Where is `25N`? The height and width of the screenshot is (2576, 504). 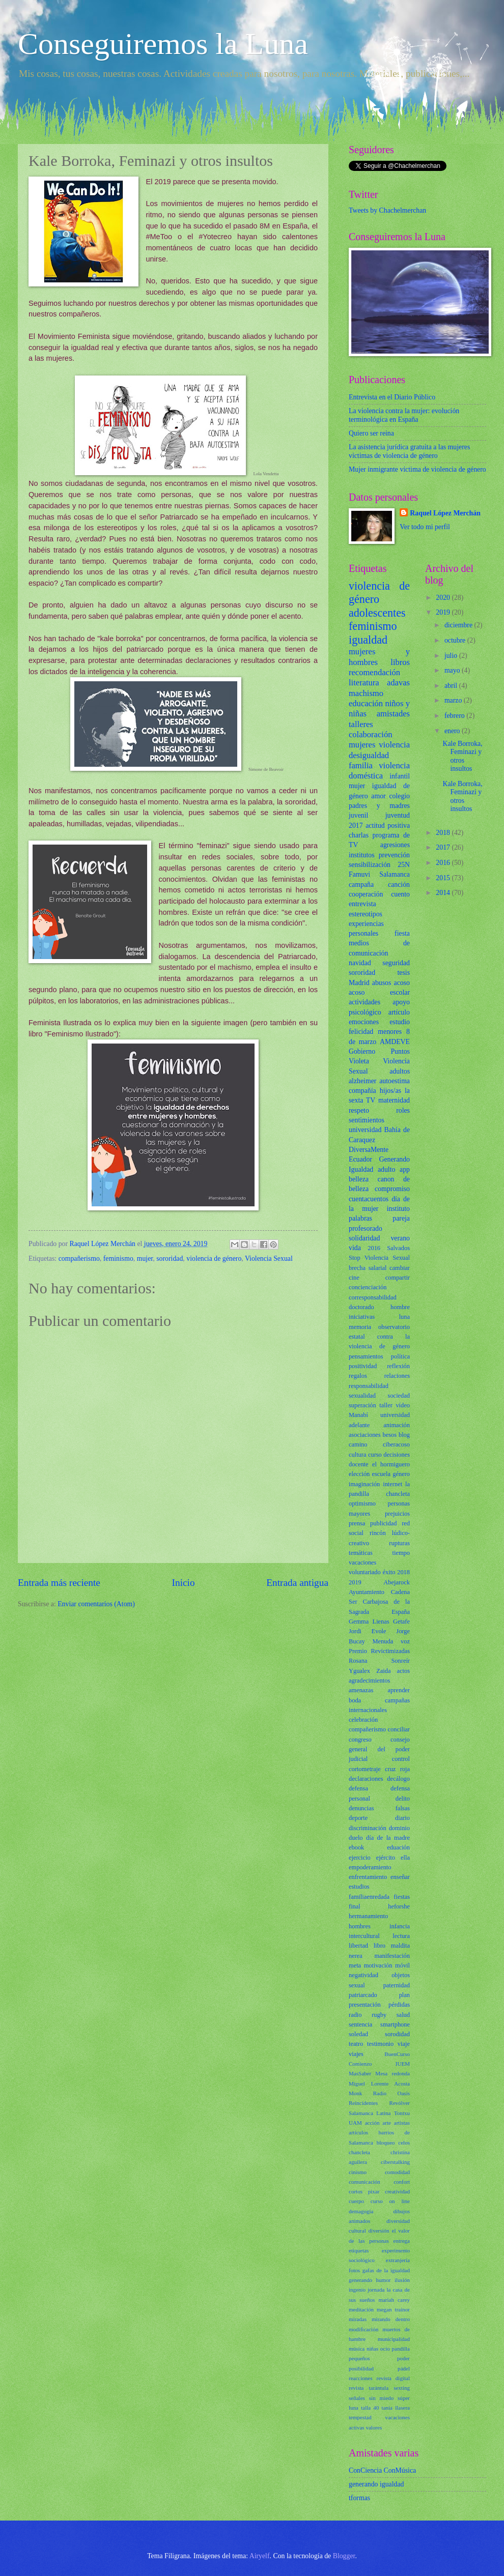 25N is located at coordinates (404, 865).